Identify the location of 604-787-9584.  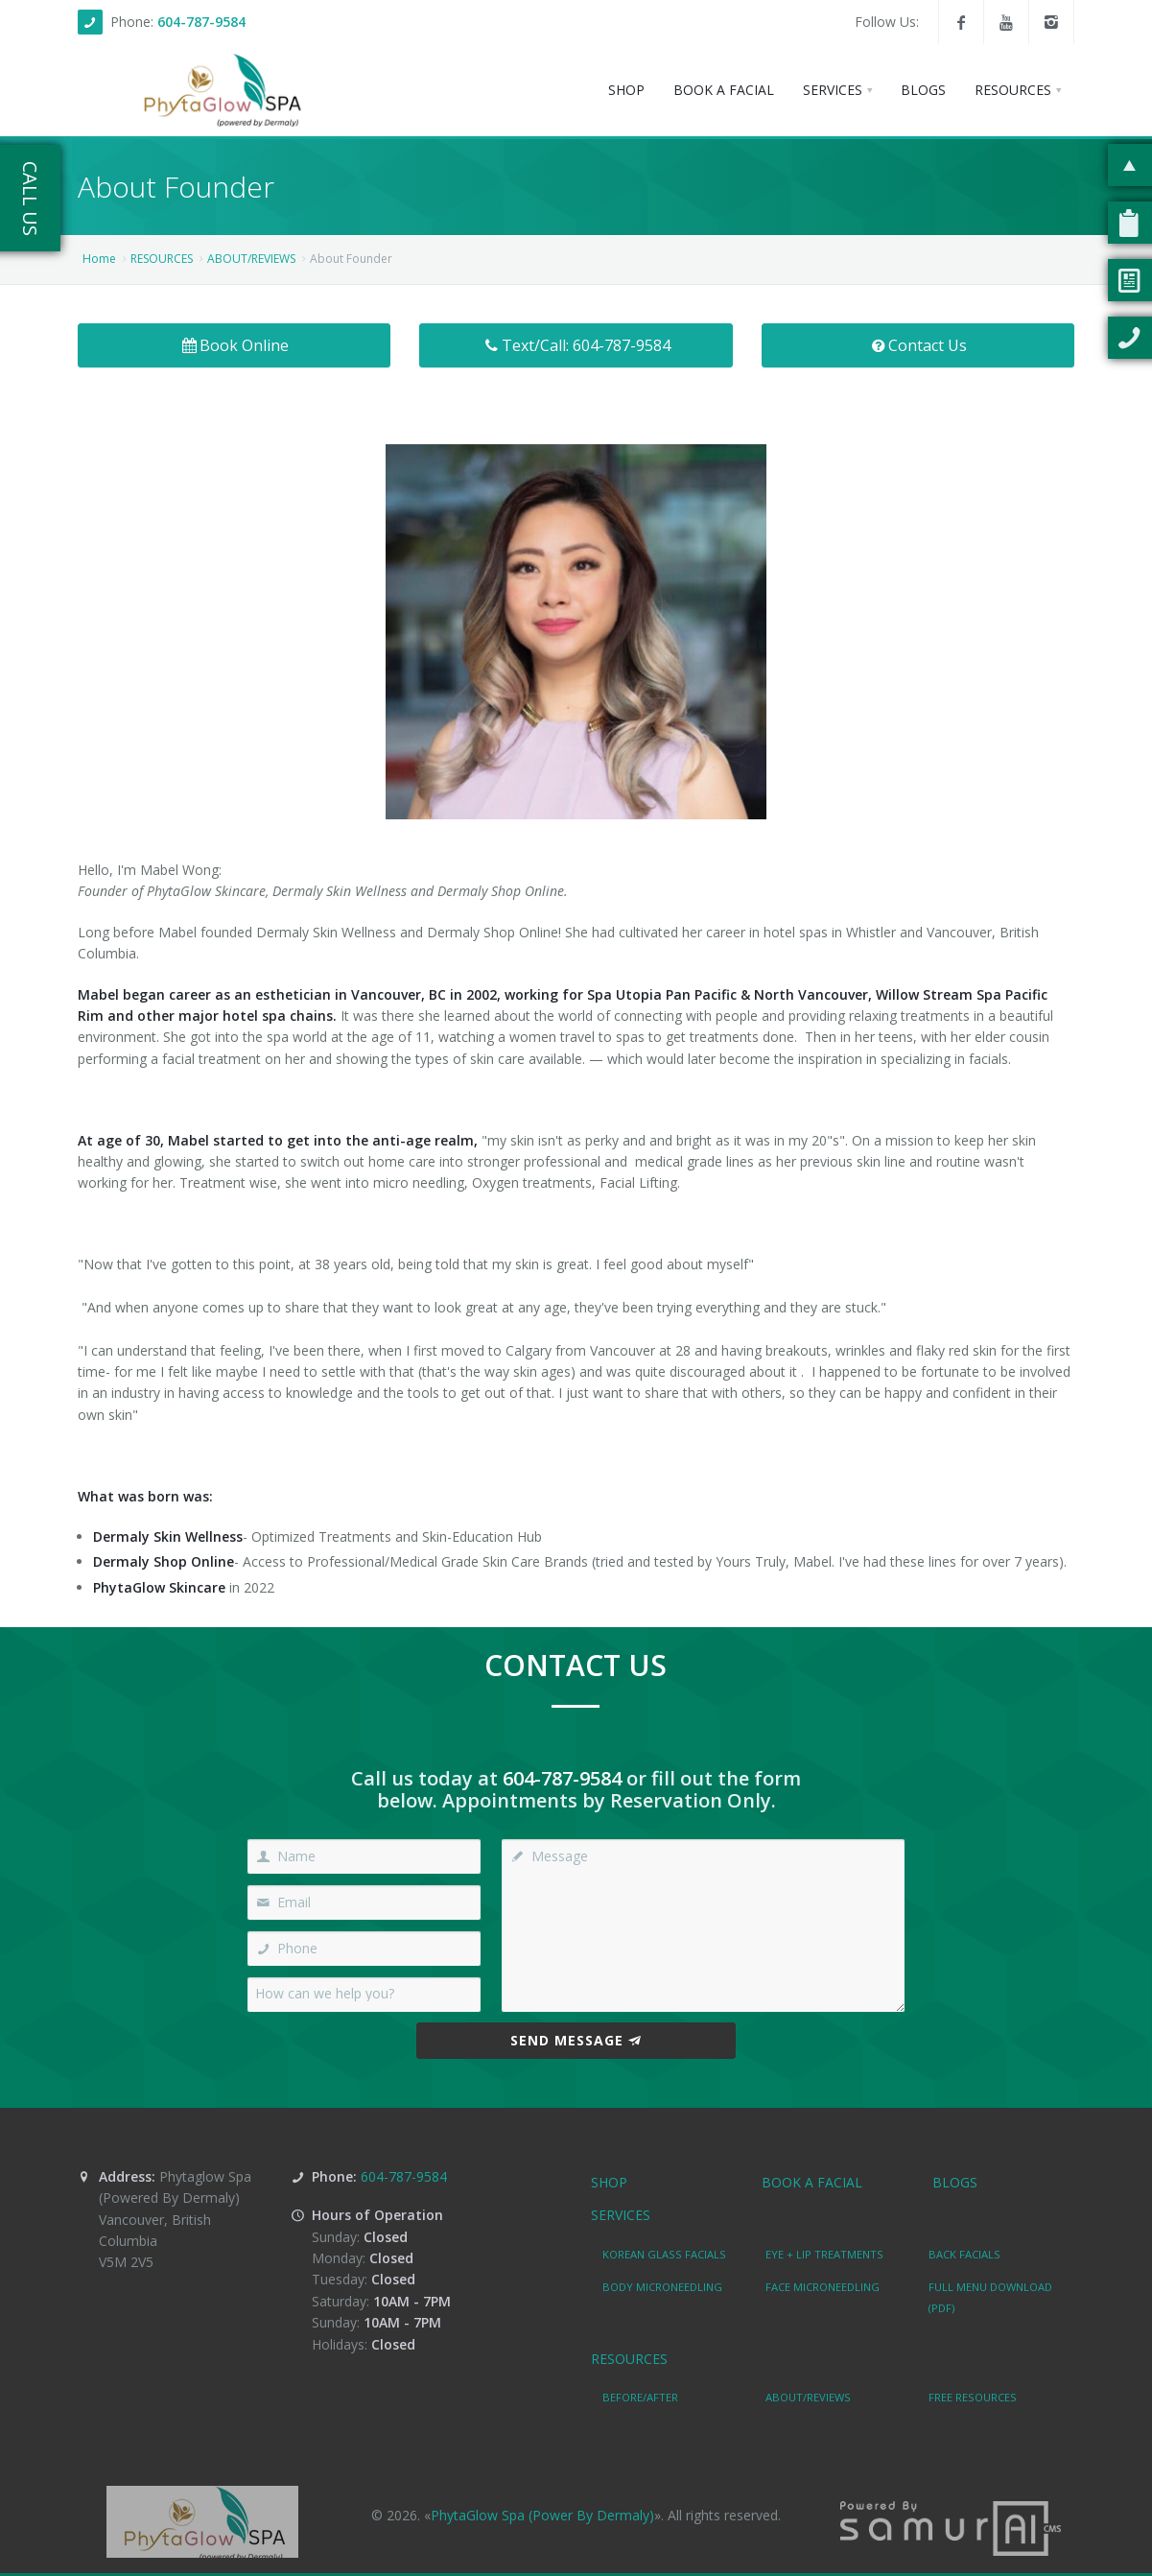
(201, 21).